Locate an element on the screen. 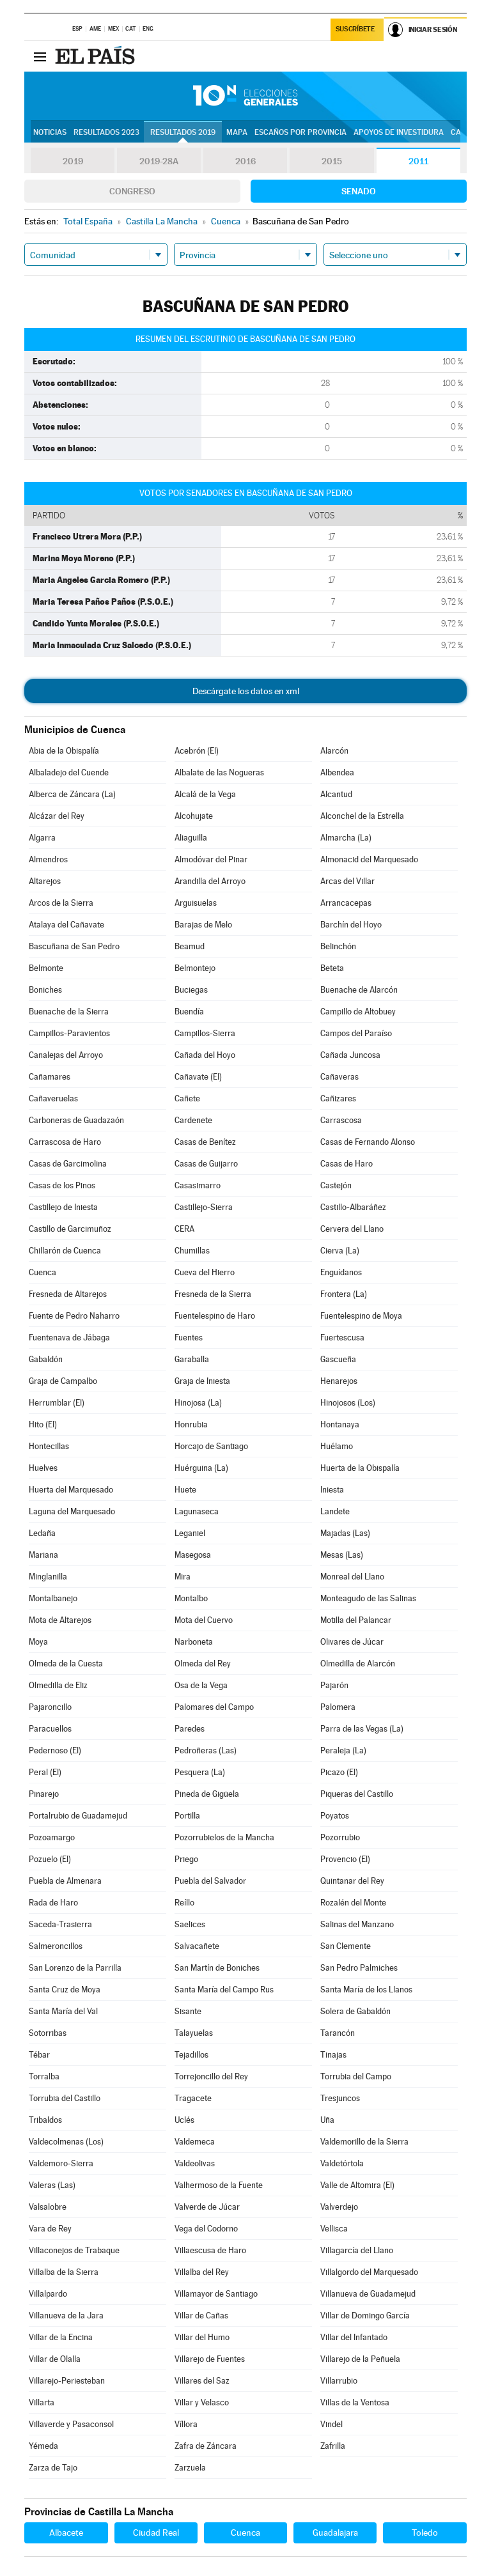 This screenshot has height=2576, width=491. Zafrilla is located at coordinates (332, 2446).